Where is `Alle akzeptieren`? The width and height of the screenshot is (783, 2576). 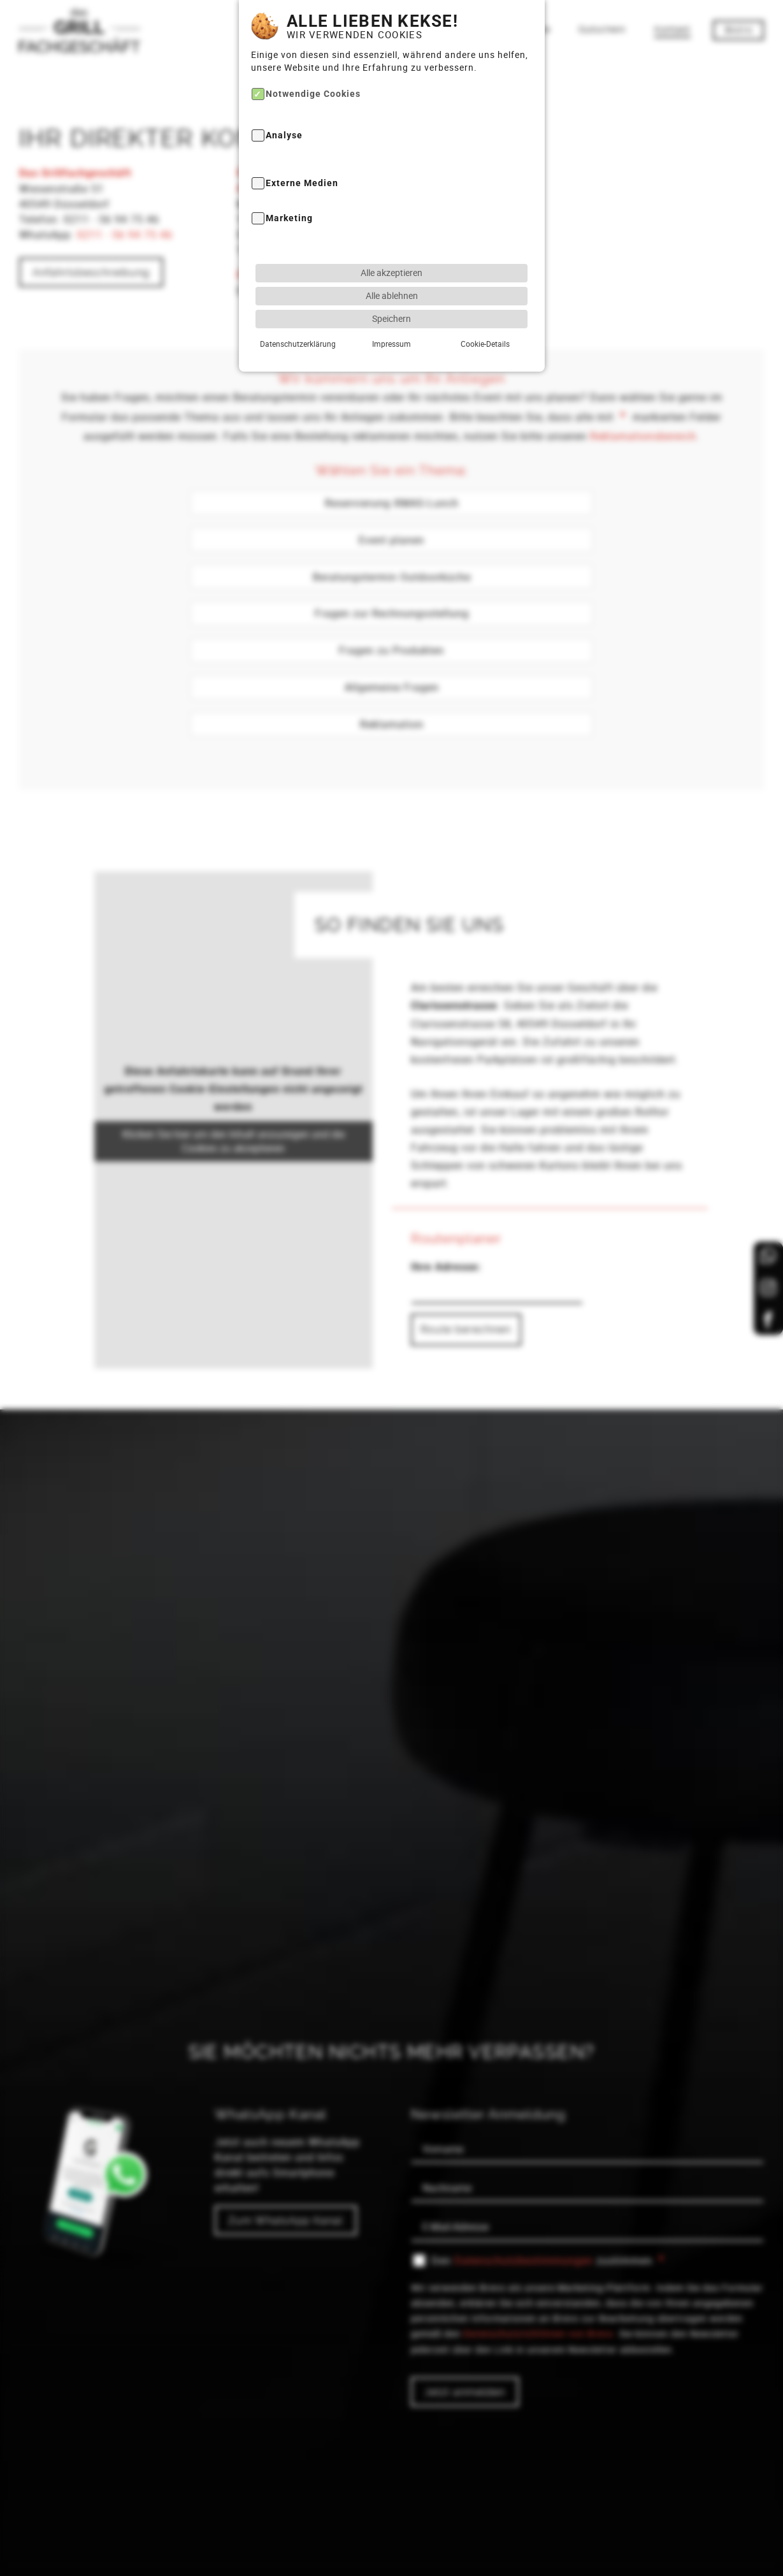
Alle akzeptieren is located at coordinates (391, 246).